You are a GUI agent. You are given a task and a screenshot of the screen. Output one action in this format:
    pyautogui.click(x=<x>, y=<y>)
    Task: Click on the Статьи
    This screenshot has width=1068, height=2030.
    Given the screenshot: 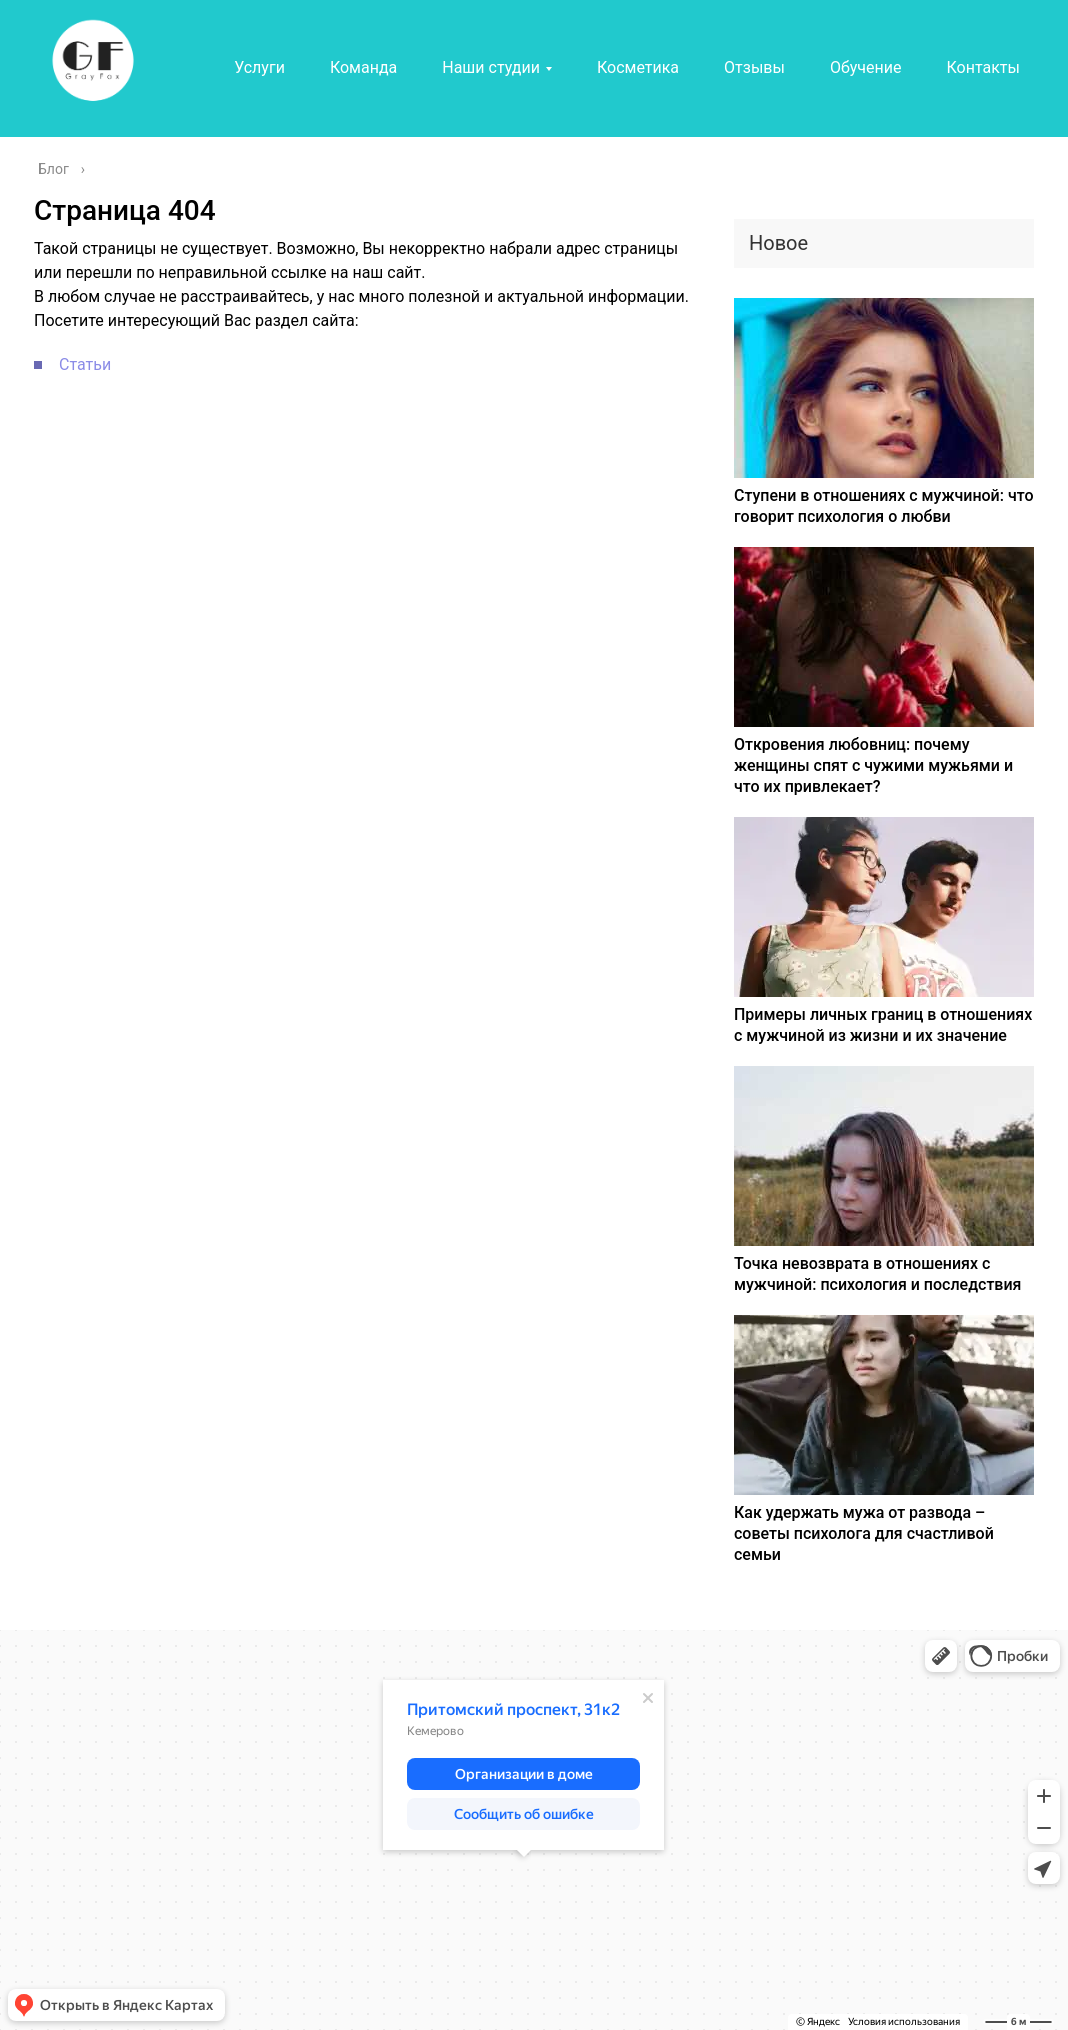 What is the action you would take?
    pyautogui.click(x=85, y=364)
    